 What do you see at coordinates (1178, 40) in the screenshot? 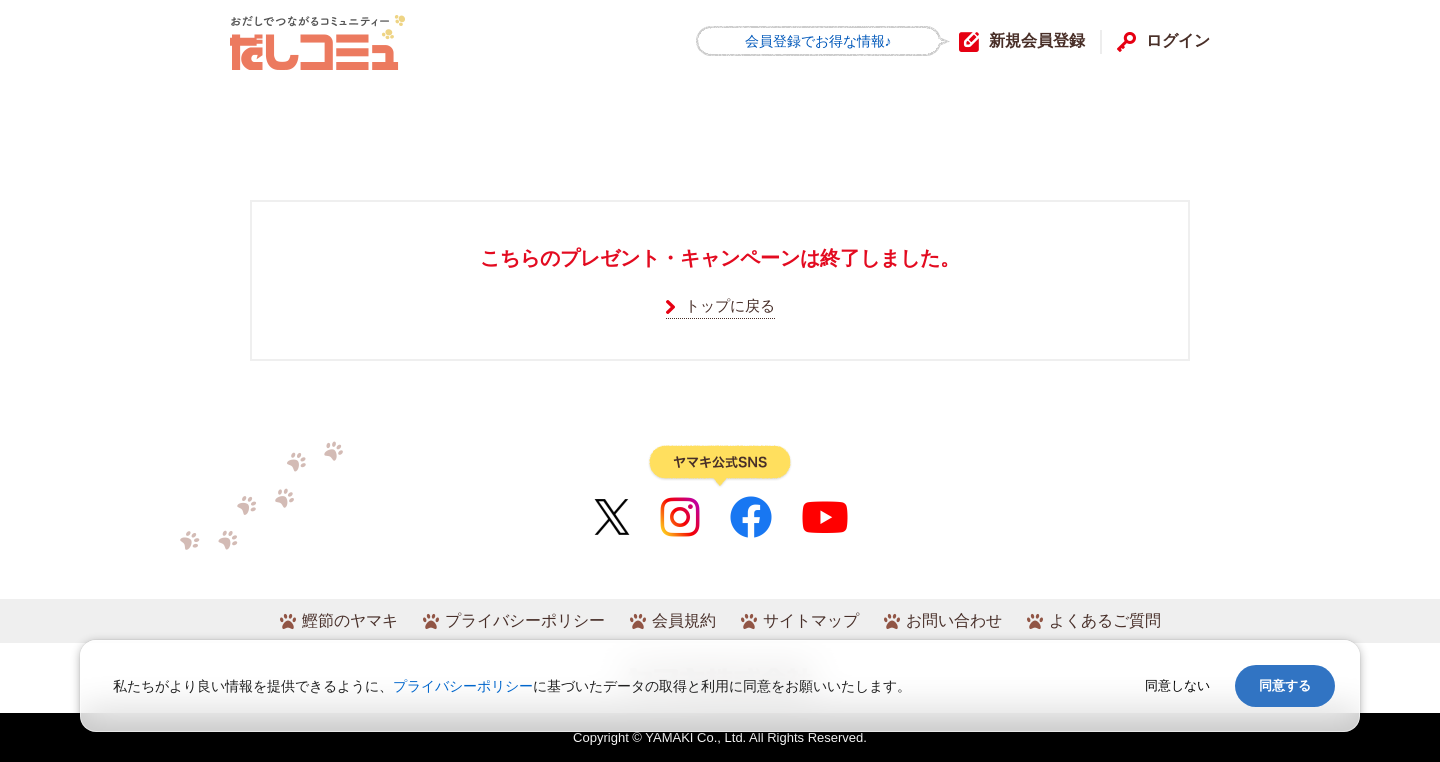
I see `ログイン` at bounding box center [1178, 40].